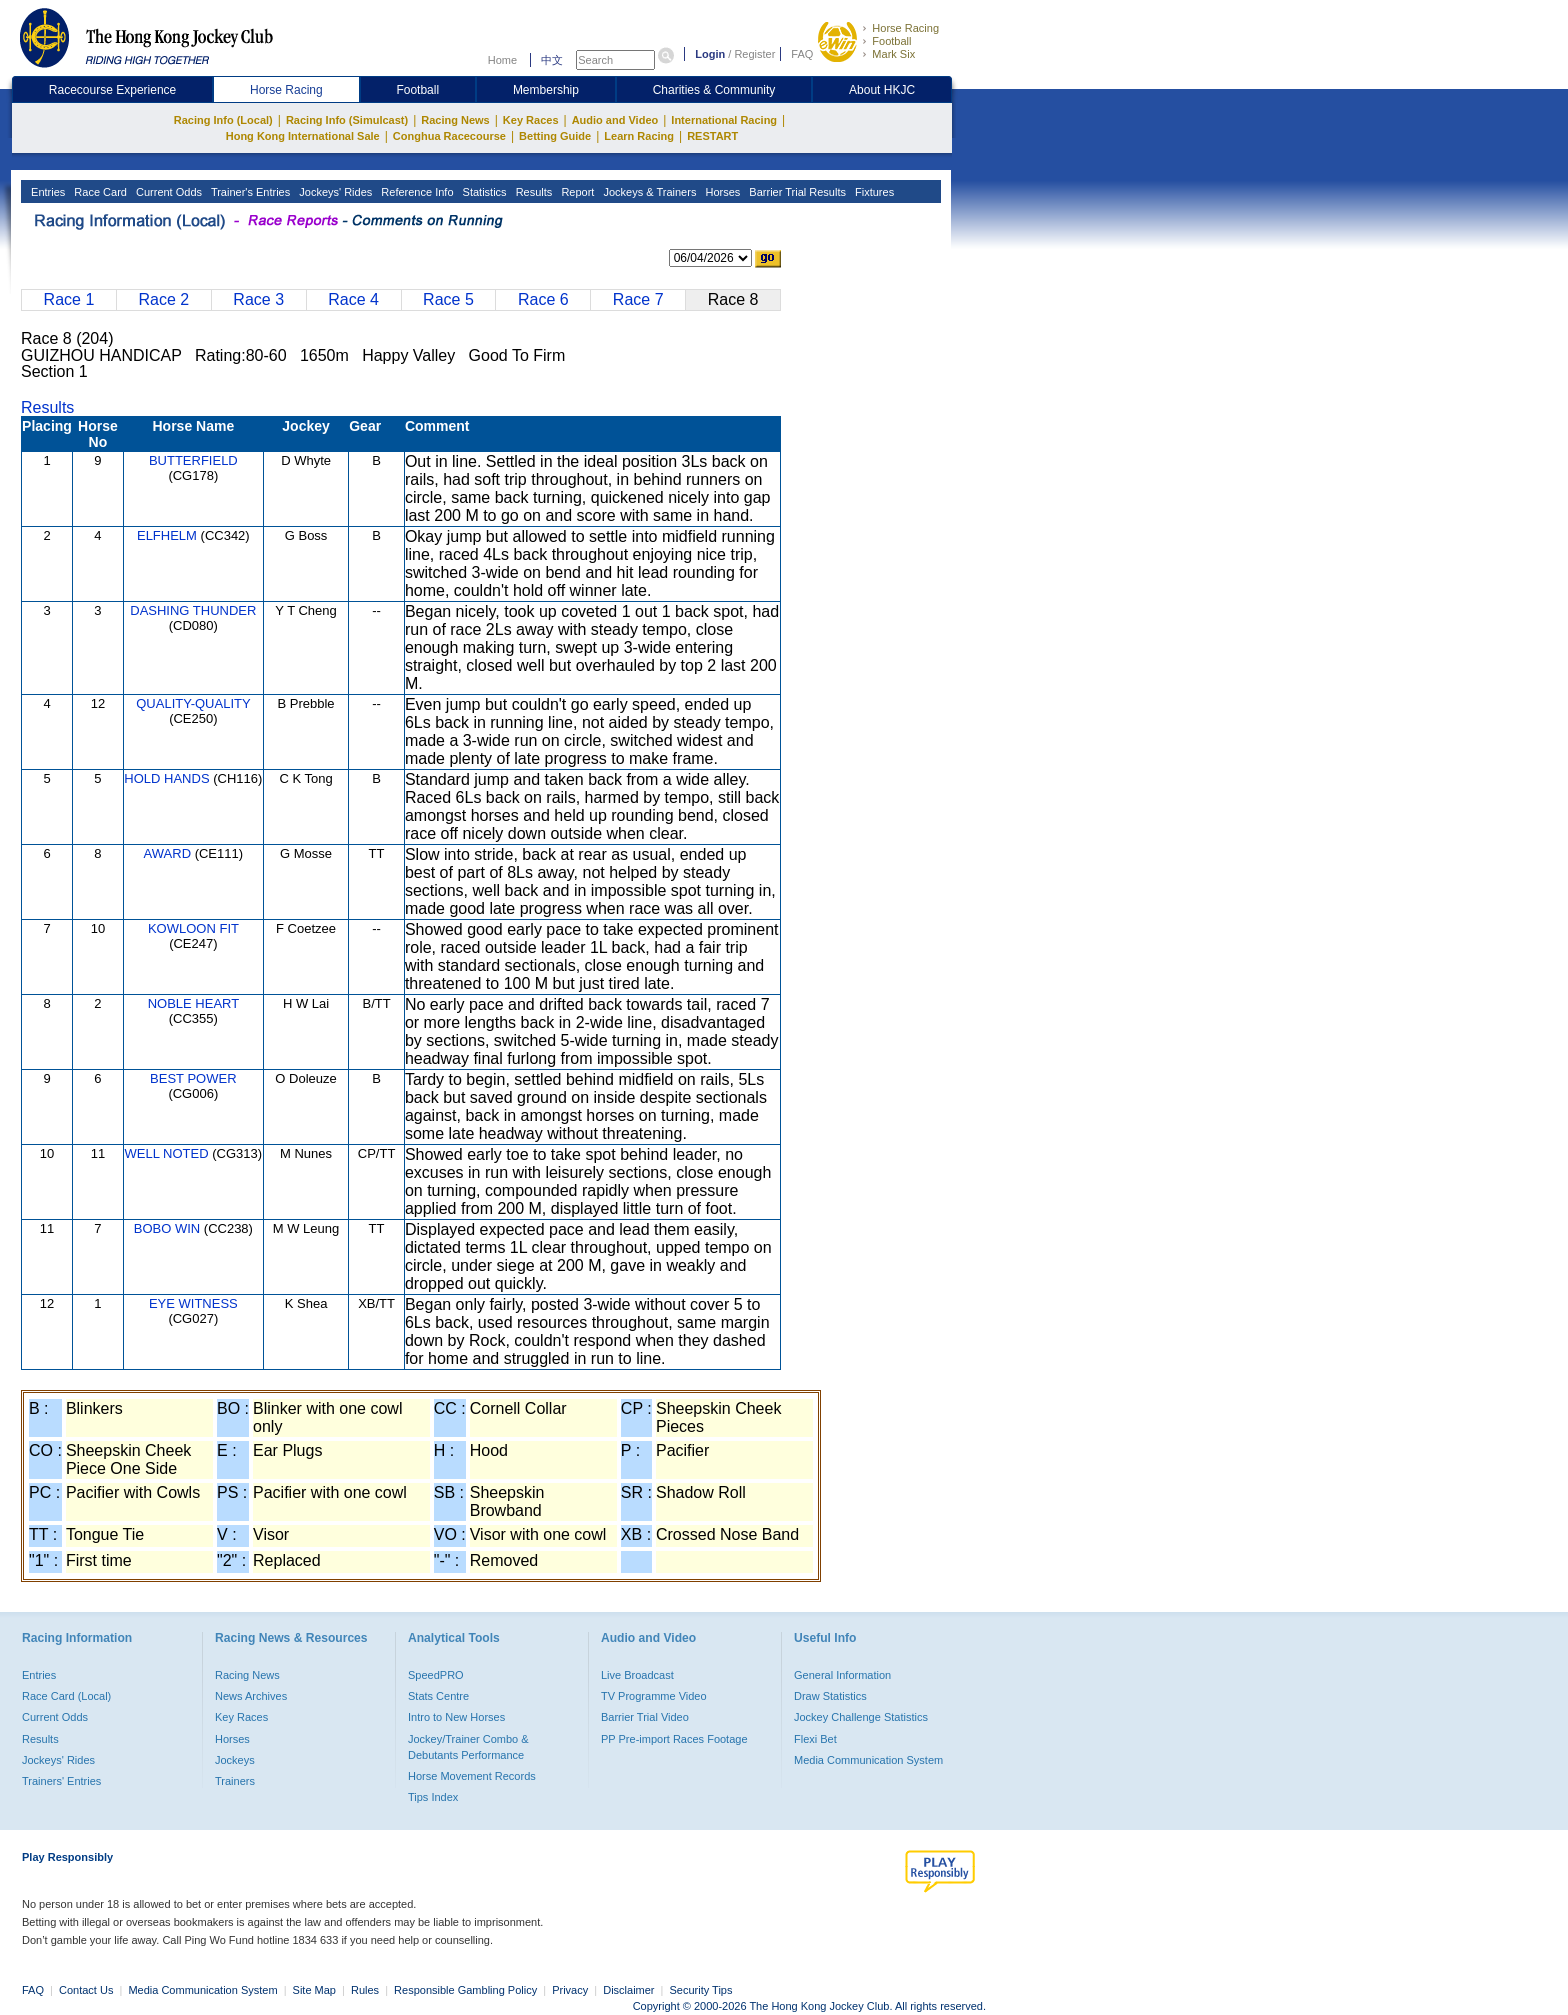 The image size is (1568, 2015). Describe the element at coordinates (99, 192) in the screenshot. I see `Race Card` at that location.